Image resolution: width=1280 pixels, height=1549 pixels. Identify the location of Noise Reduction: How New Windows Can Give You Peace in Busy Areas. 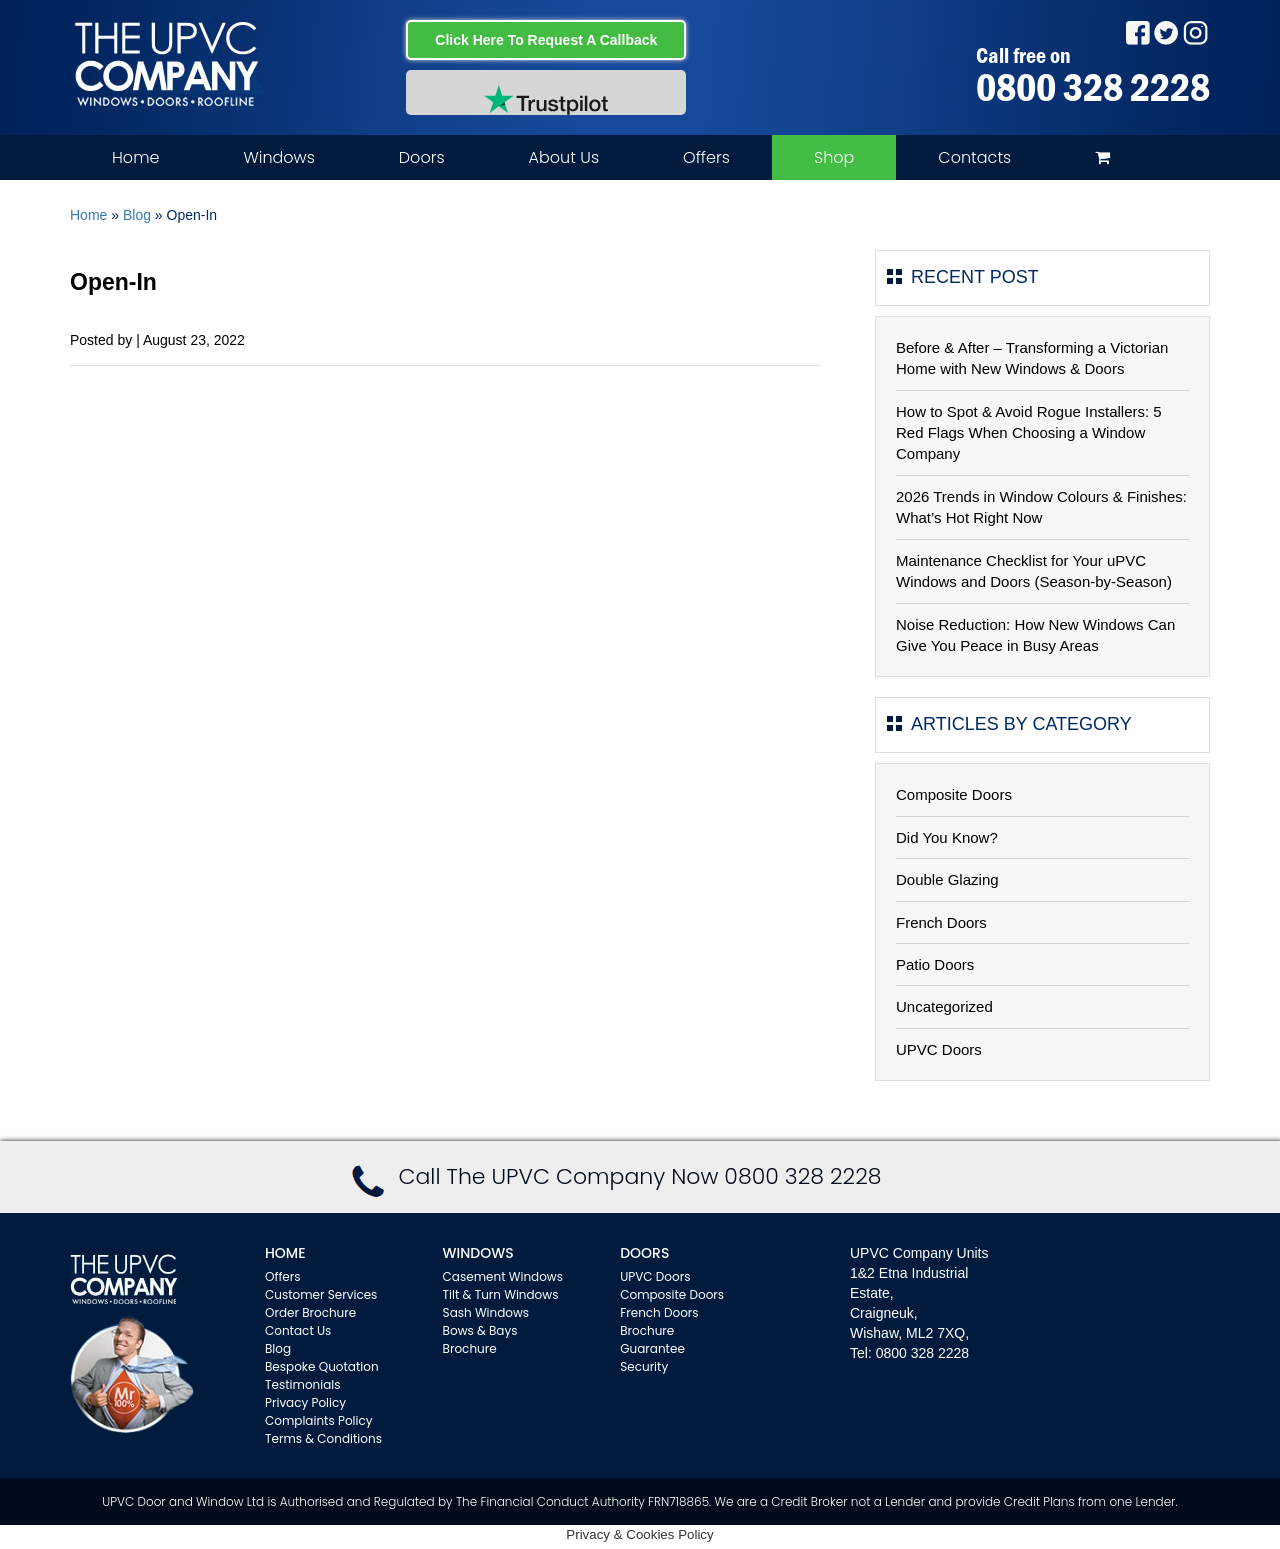
(1035, 635).